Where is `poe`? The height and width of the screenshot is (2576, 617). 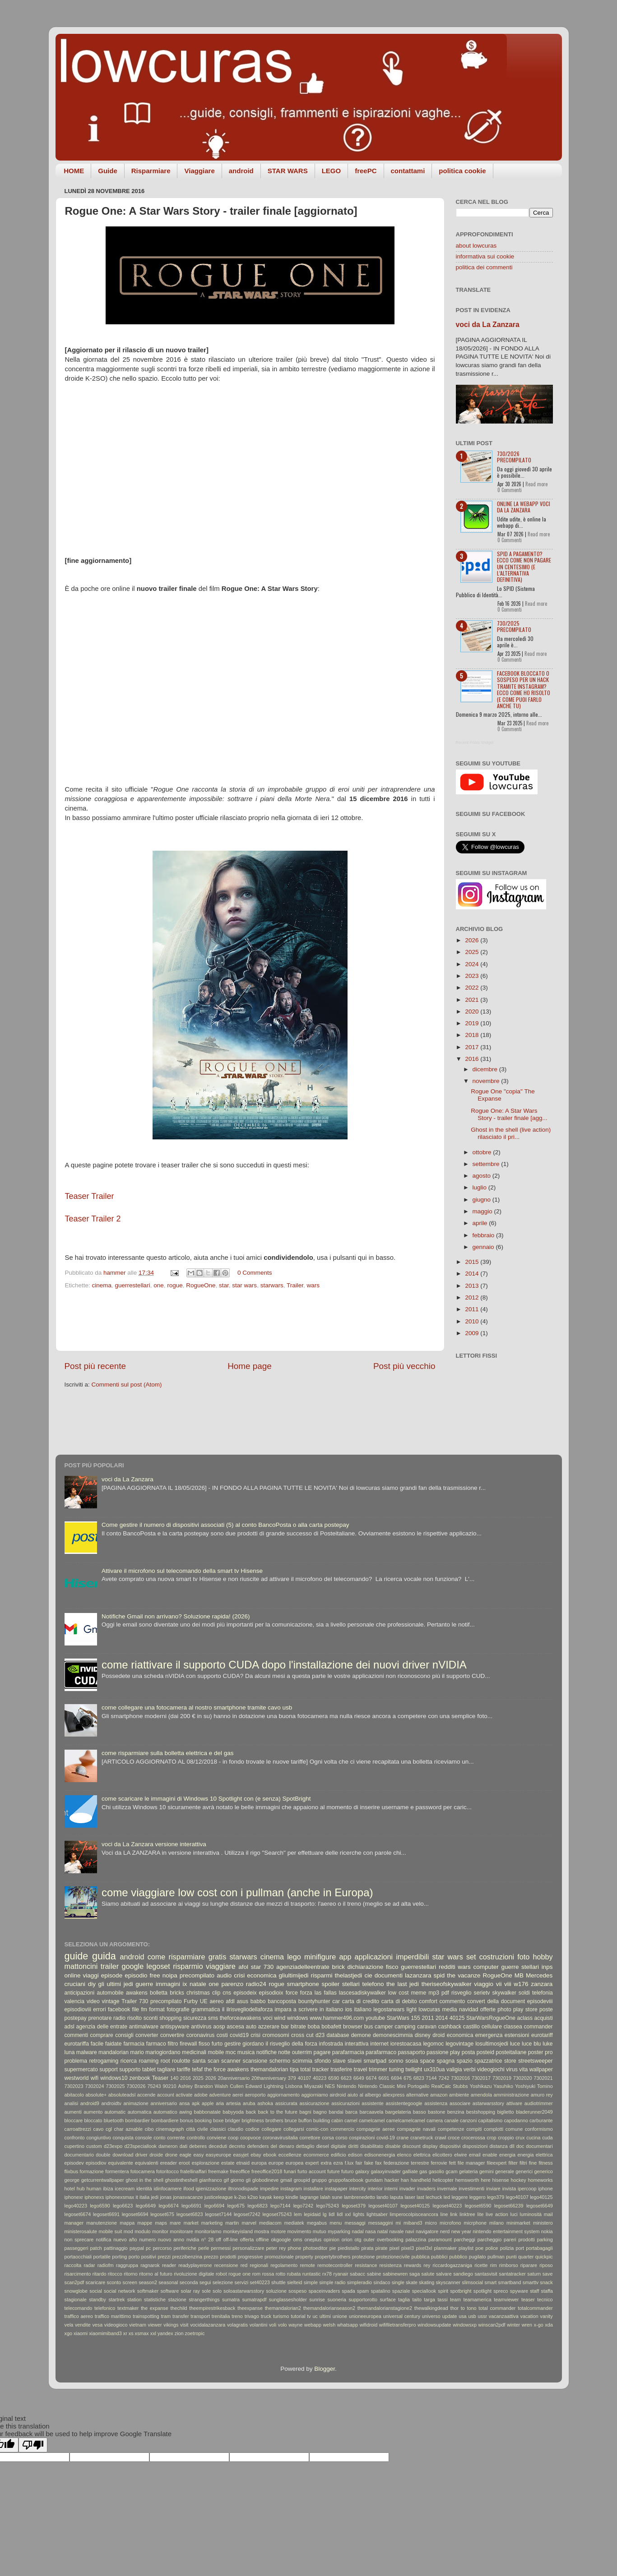
poe is located at coordinates (479, 2248).